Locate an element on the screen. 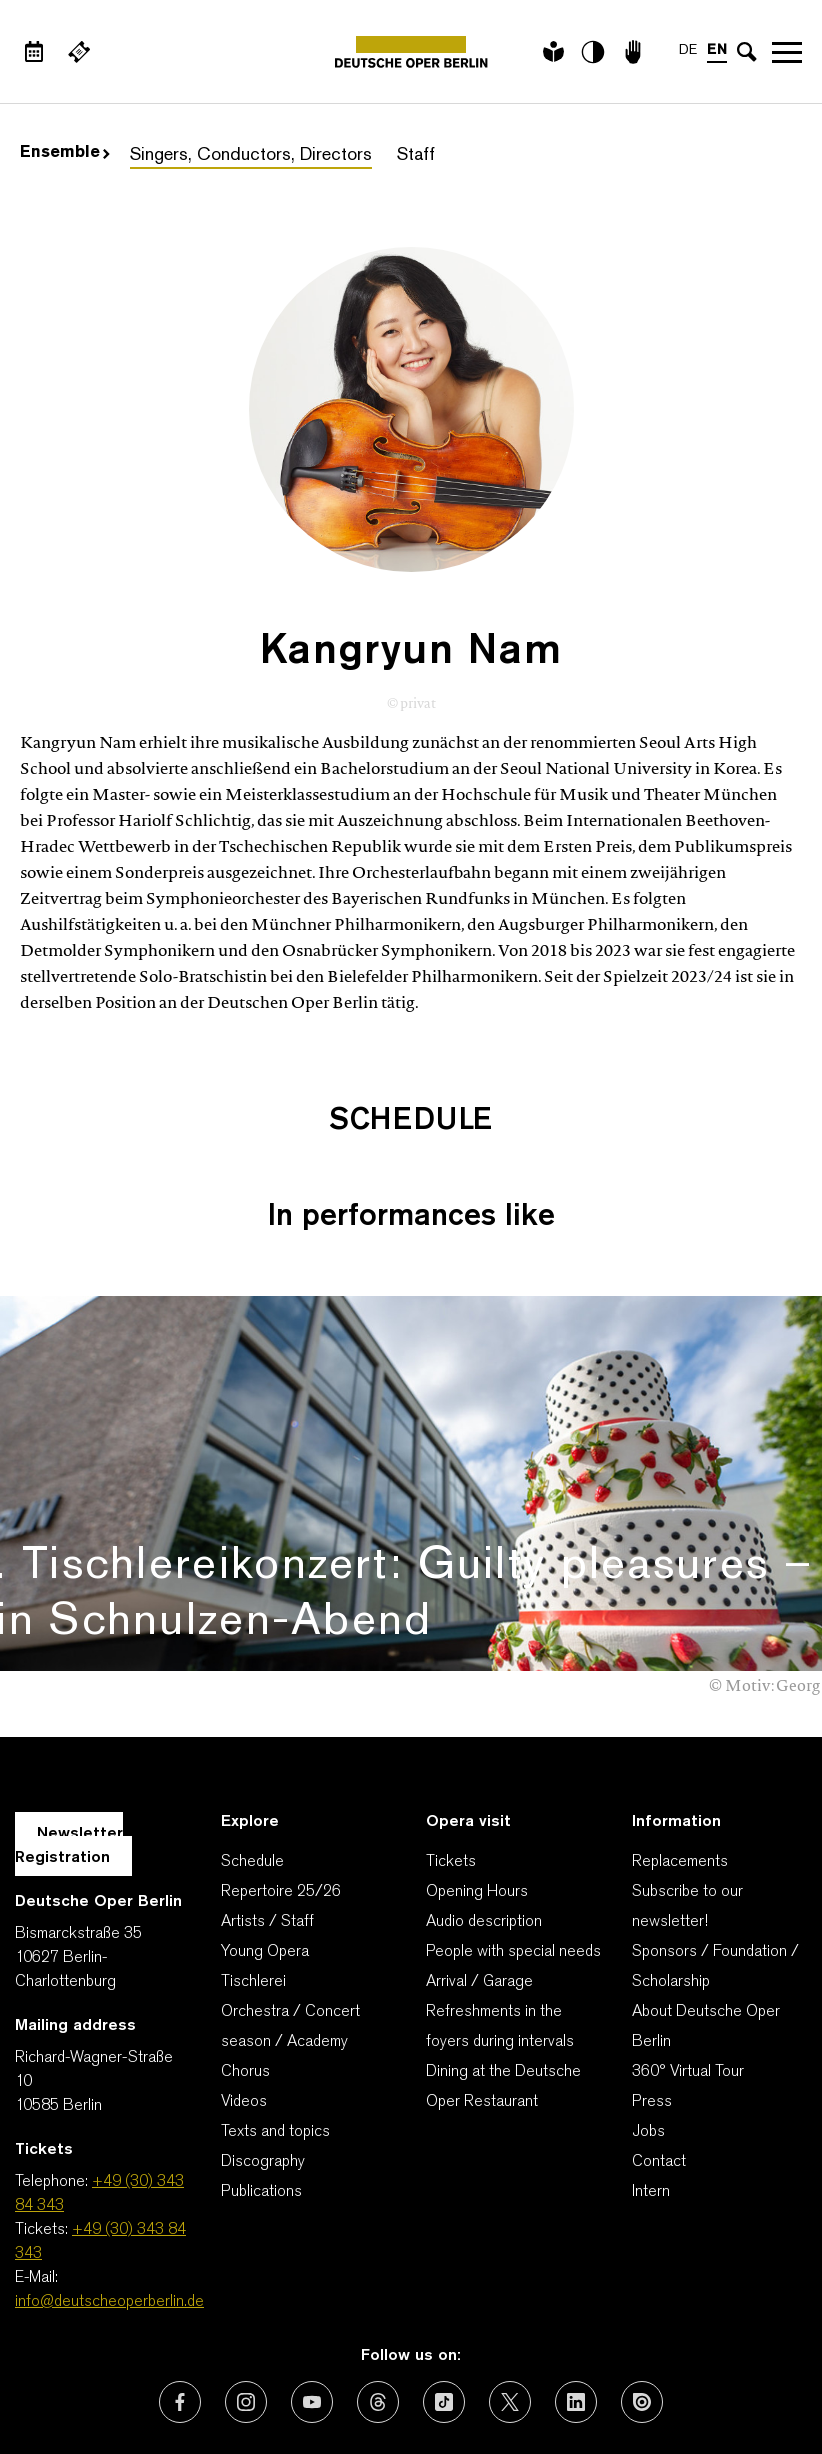  Videos is located at coordinates (244, 1977).